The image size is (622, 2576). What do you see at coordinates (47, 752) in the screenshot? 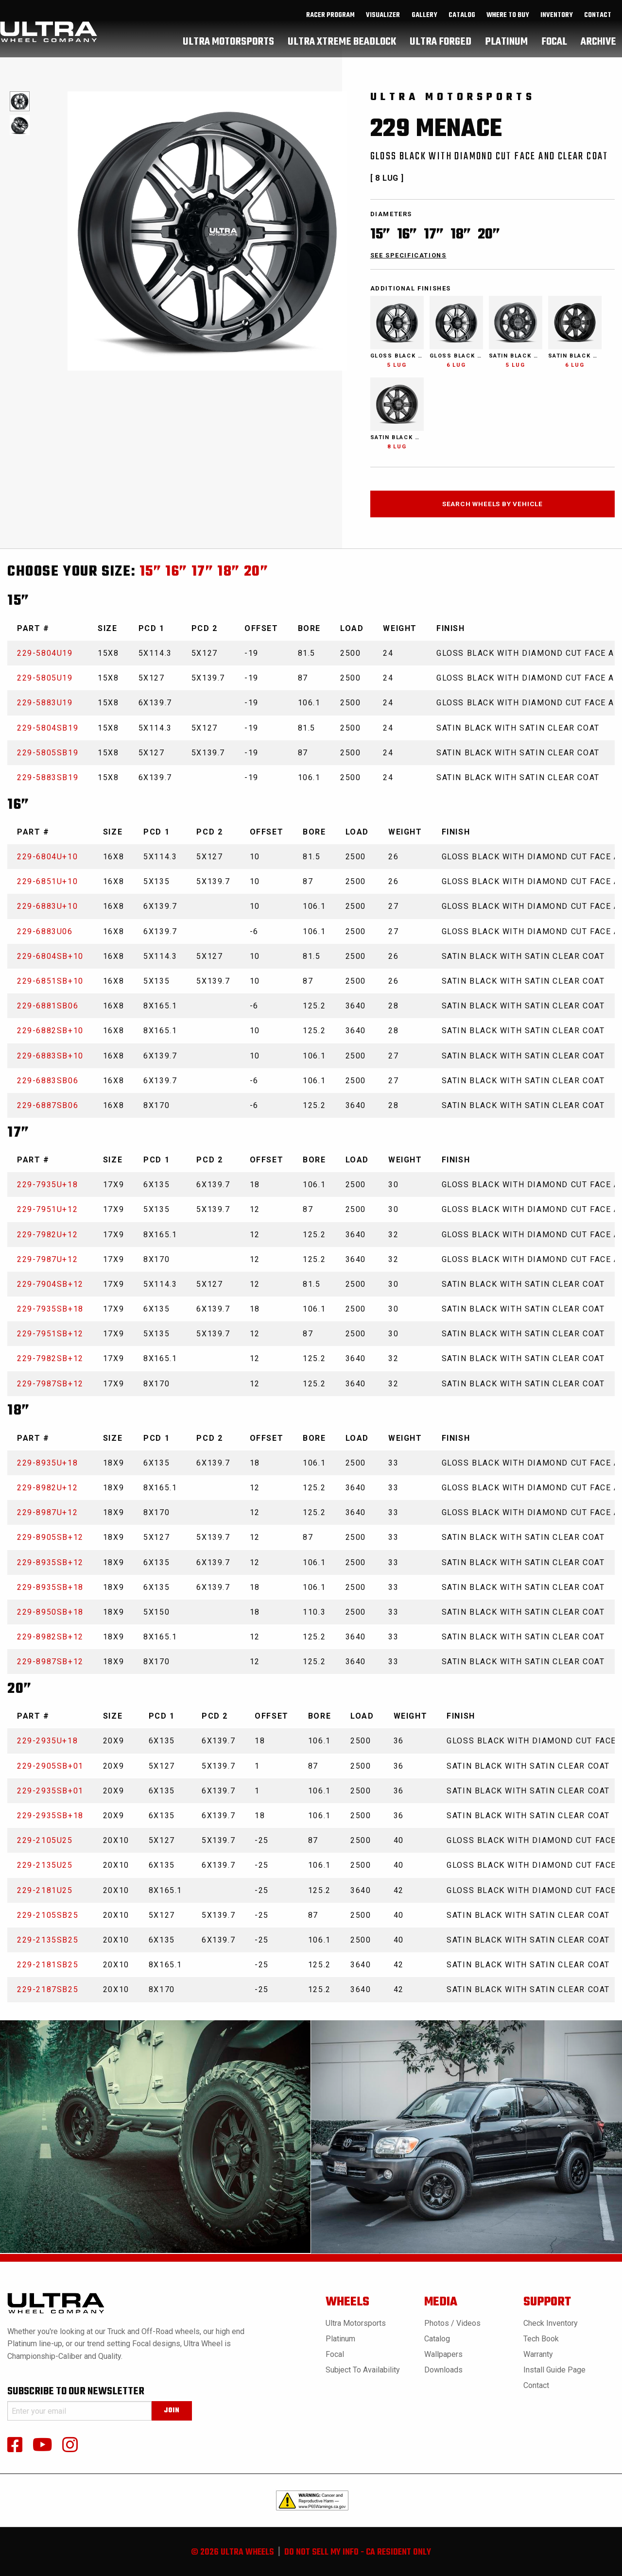
I see `229-5805SB19` at bounding box center [47, 752].